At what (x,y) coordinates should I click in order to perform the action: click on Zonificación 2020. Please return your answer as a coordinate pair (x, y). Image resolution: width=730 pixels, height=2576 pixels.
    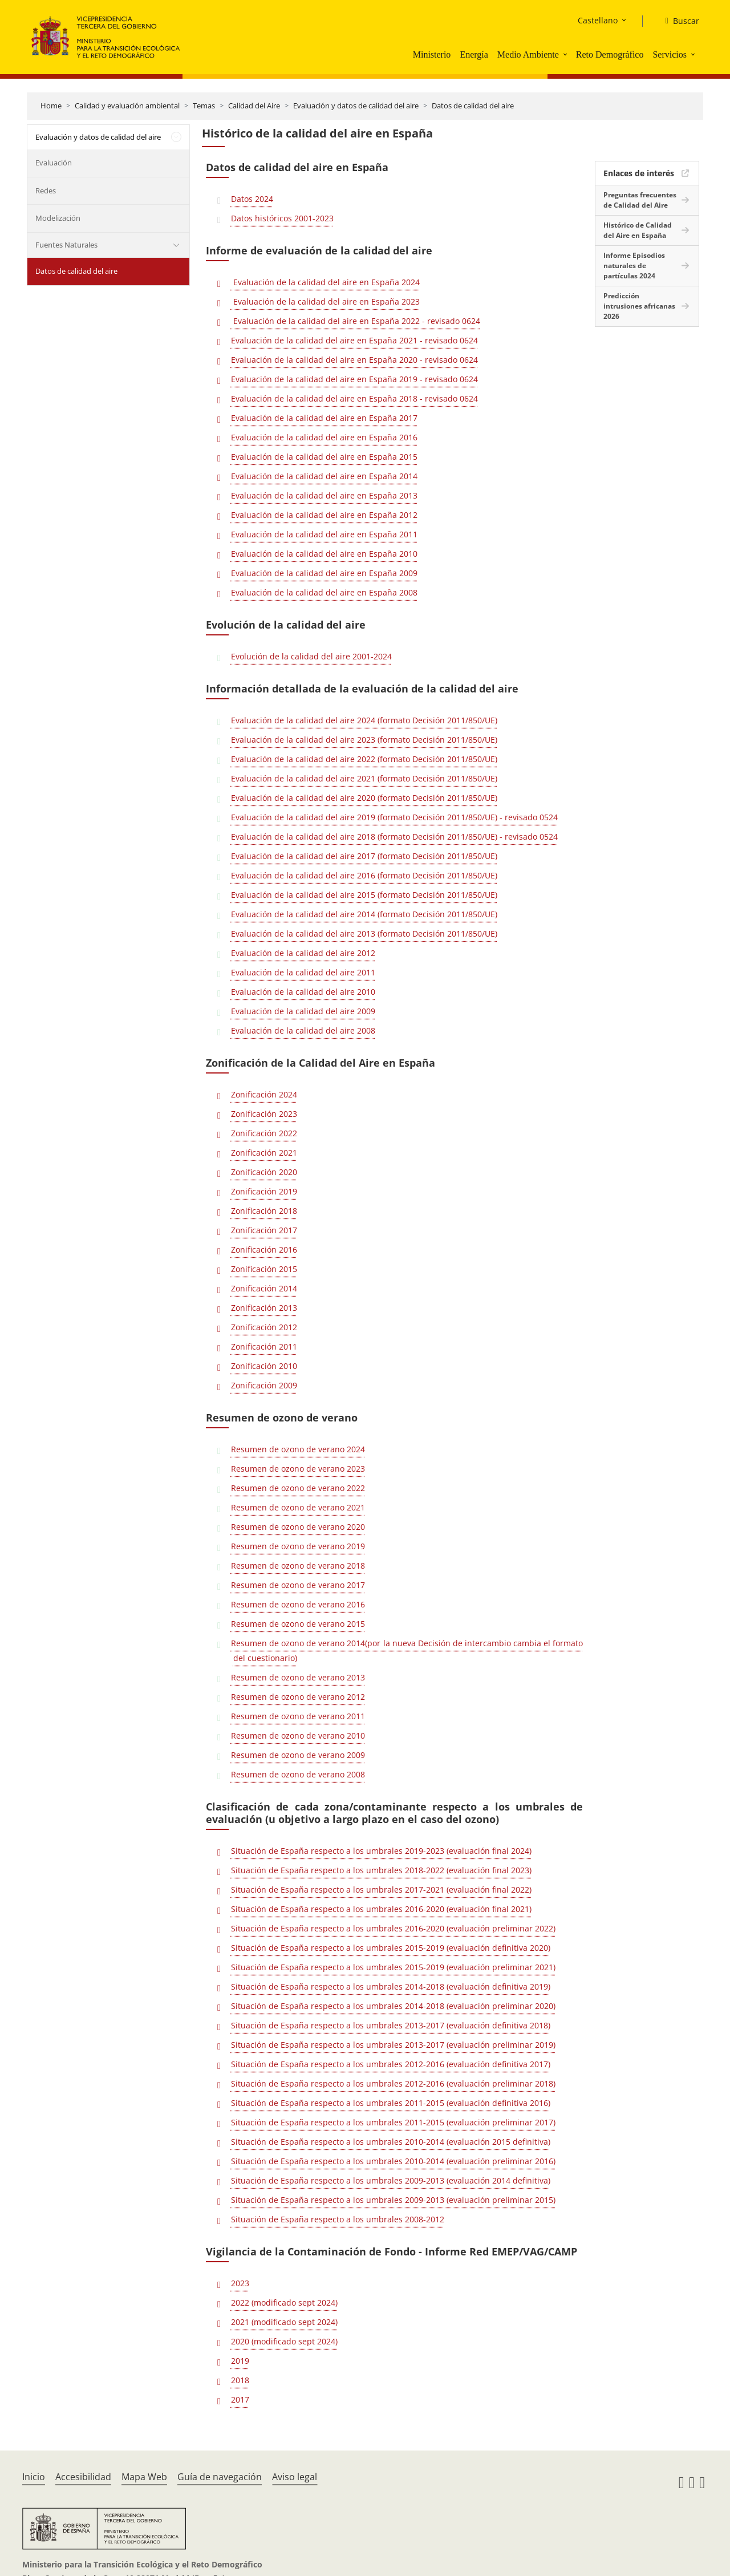
    Looking at the image, I should click on (264, 1172).